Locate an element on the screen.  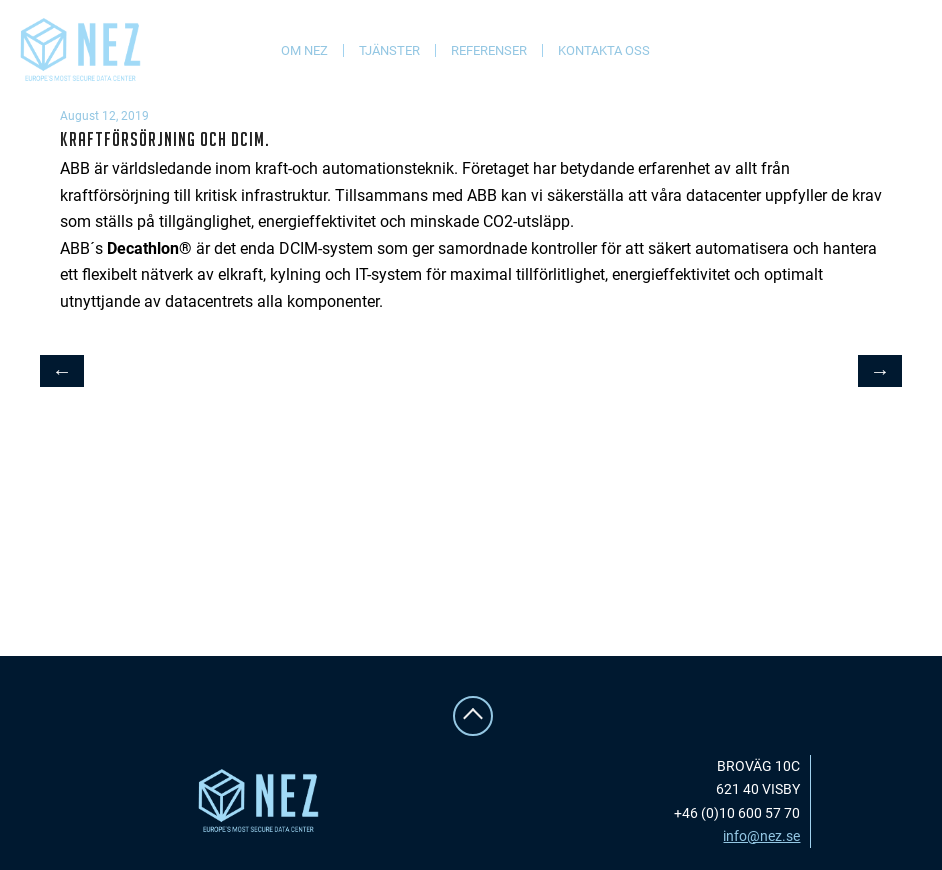
info@nez.se is located at coordinates (761, 836).